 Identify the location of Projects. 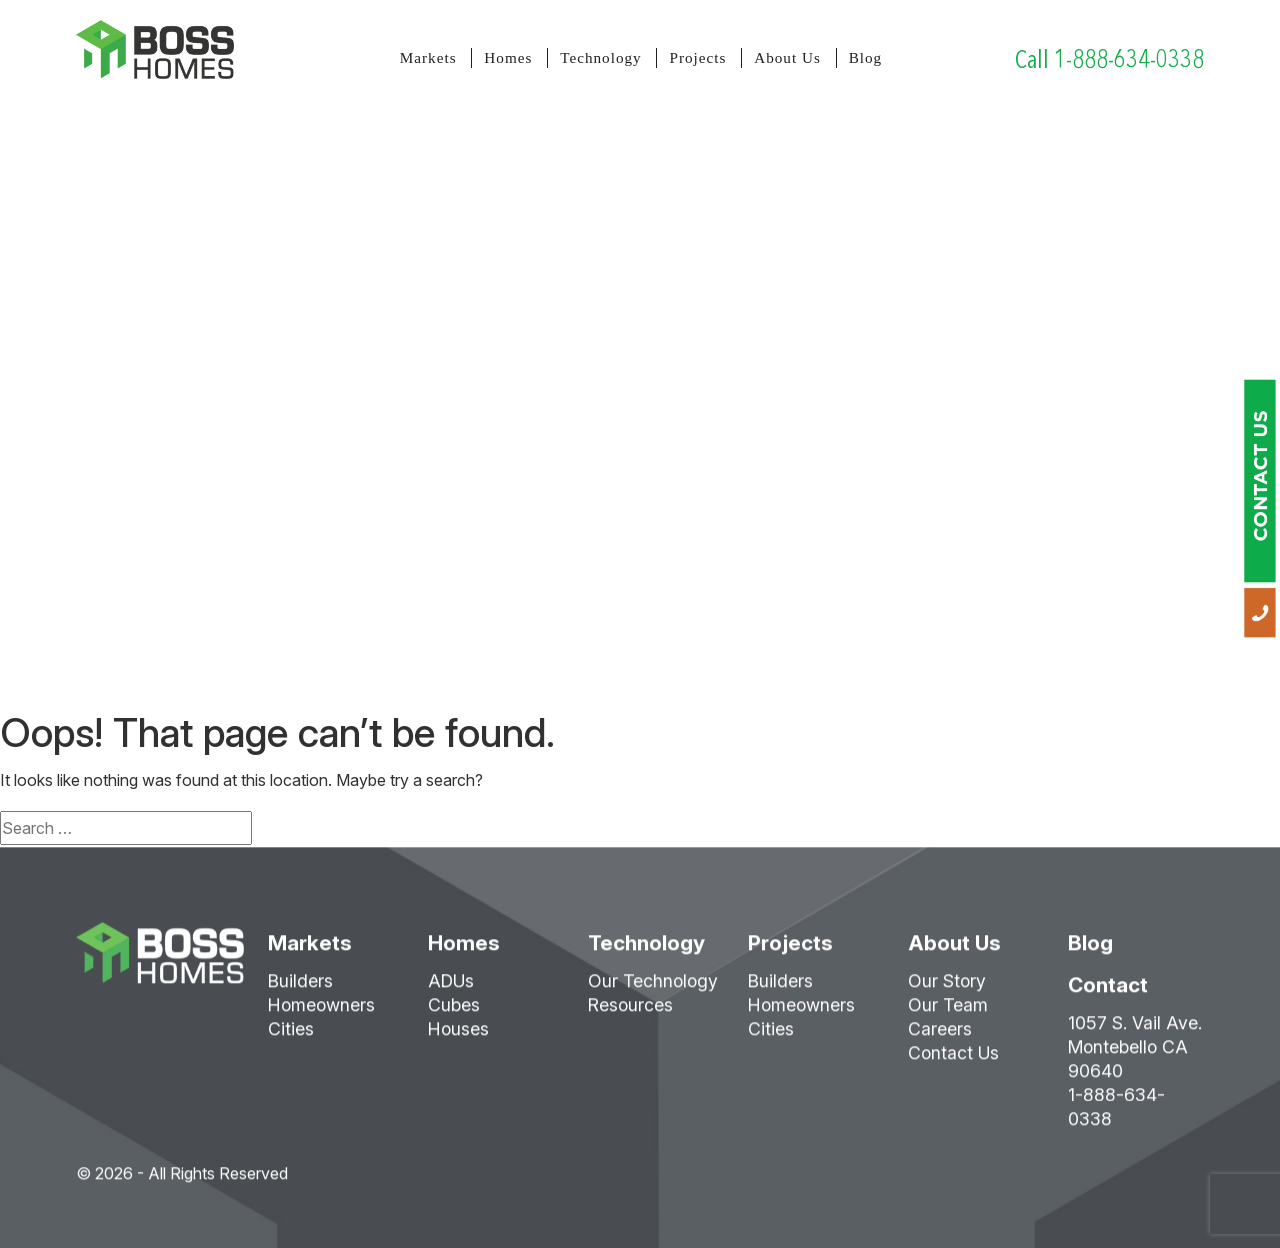
(697, 57).